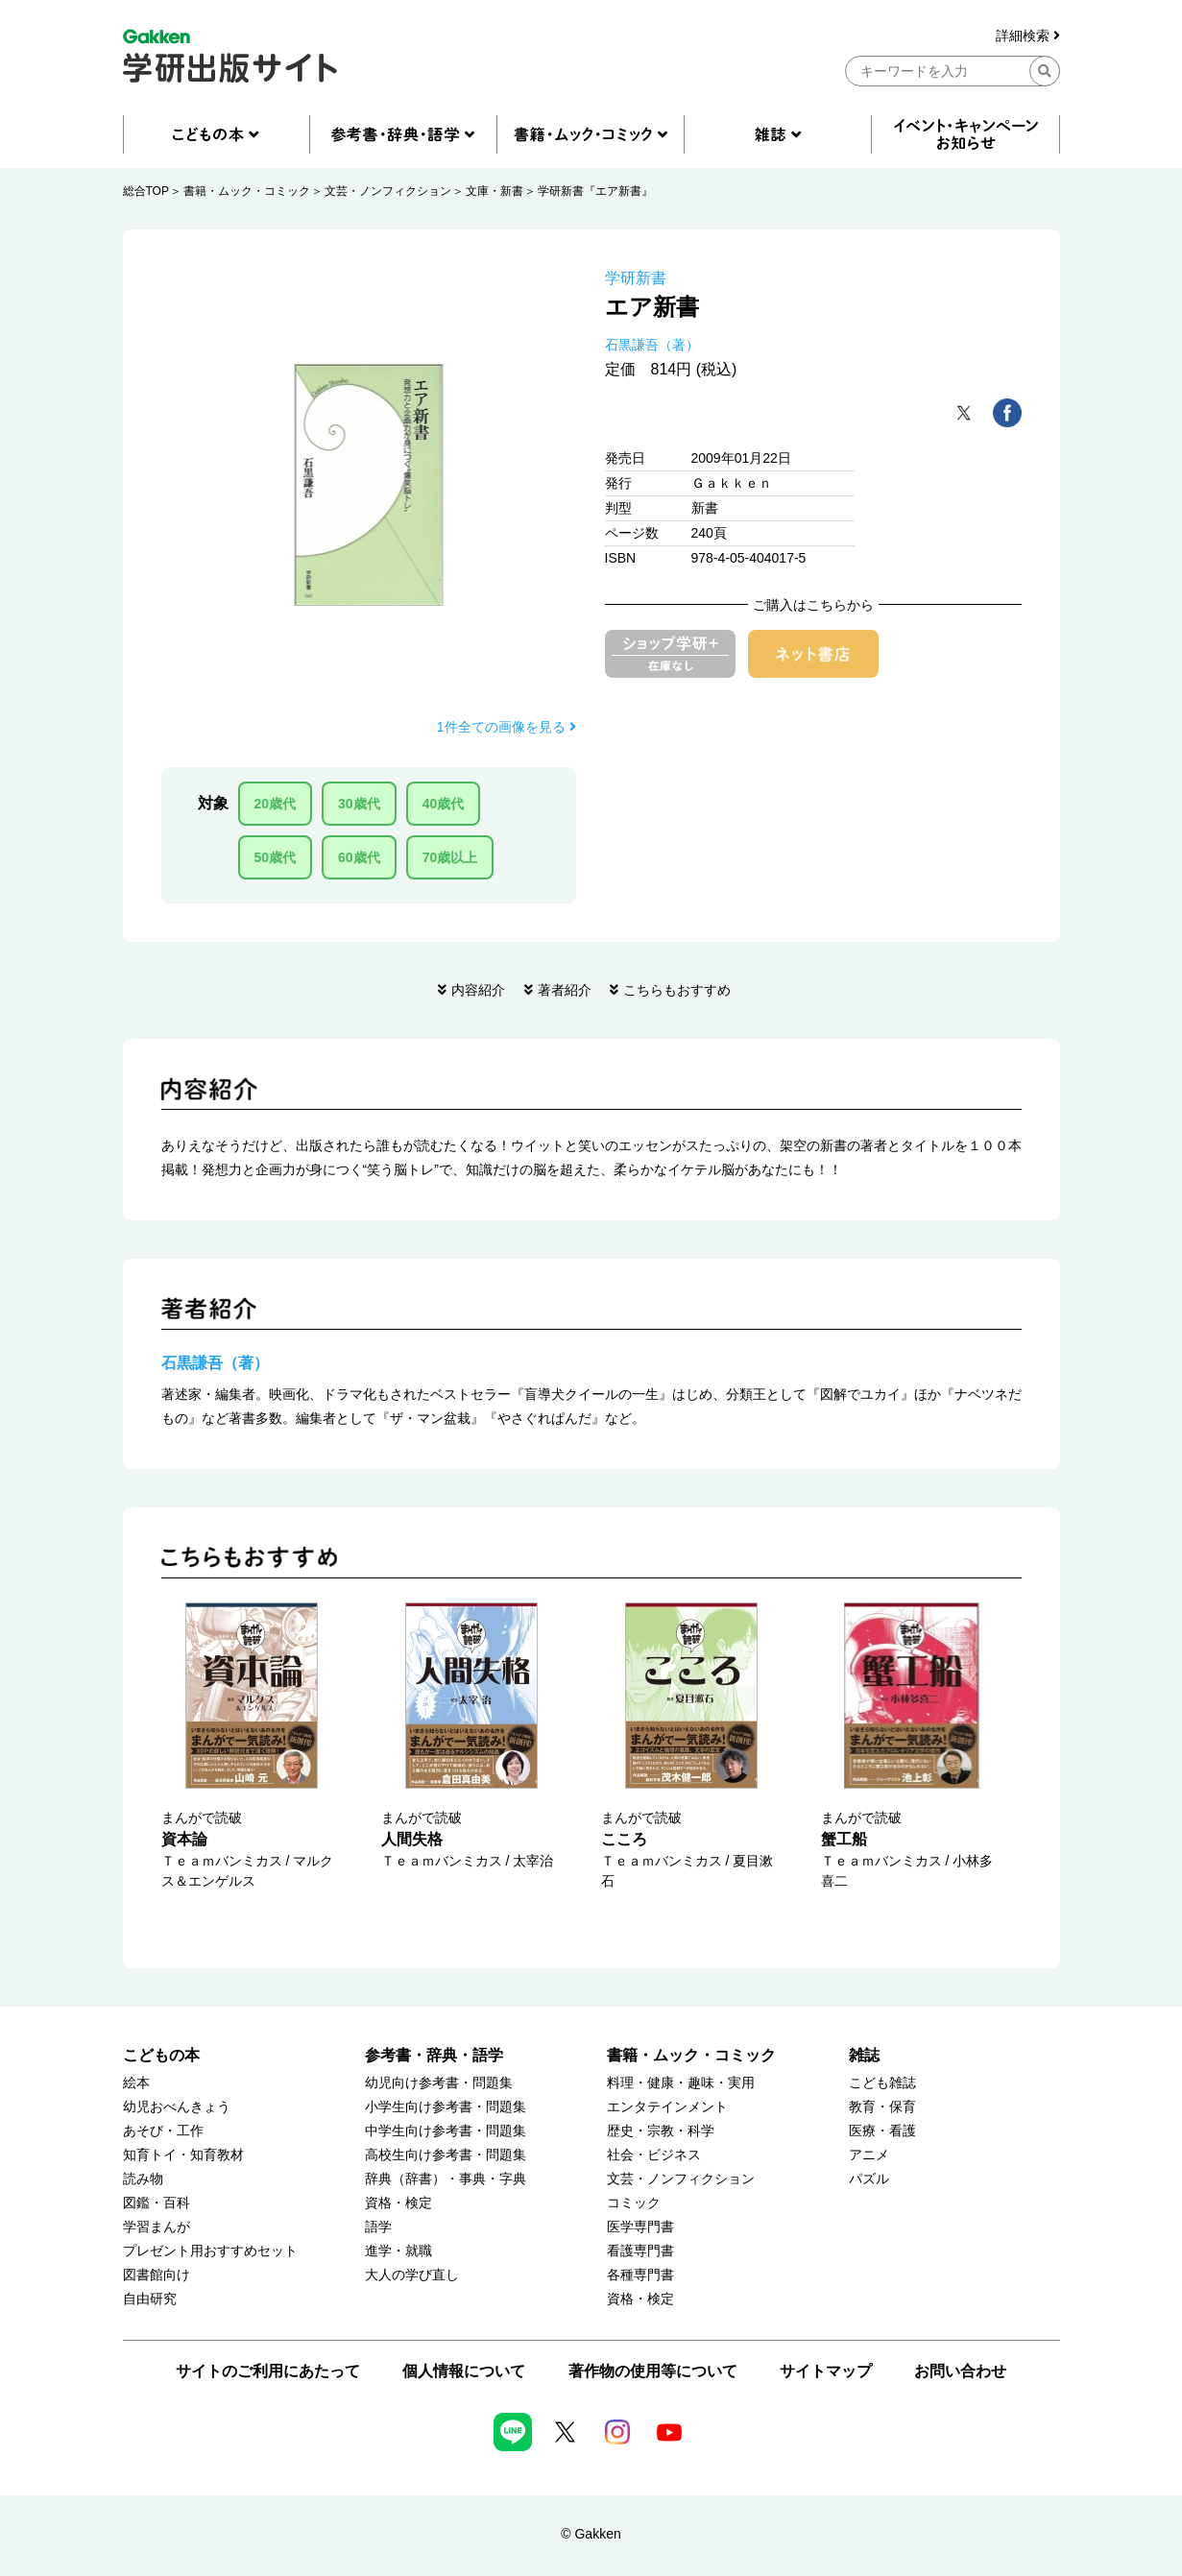 This screenshot has width=1182, height=2576. Describe the element at coordinates (494, 191) in the screenshot. I see `文庫・新書` at that location.